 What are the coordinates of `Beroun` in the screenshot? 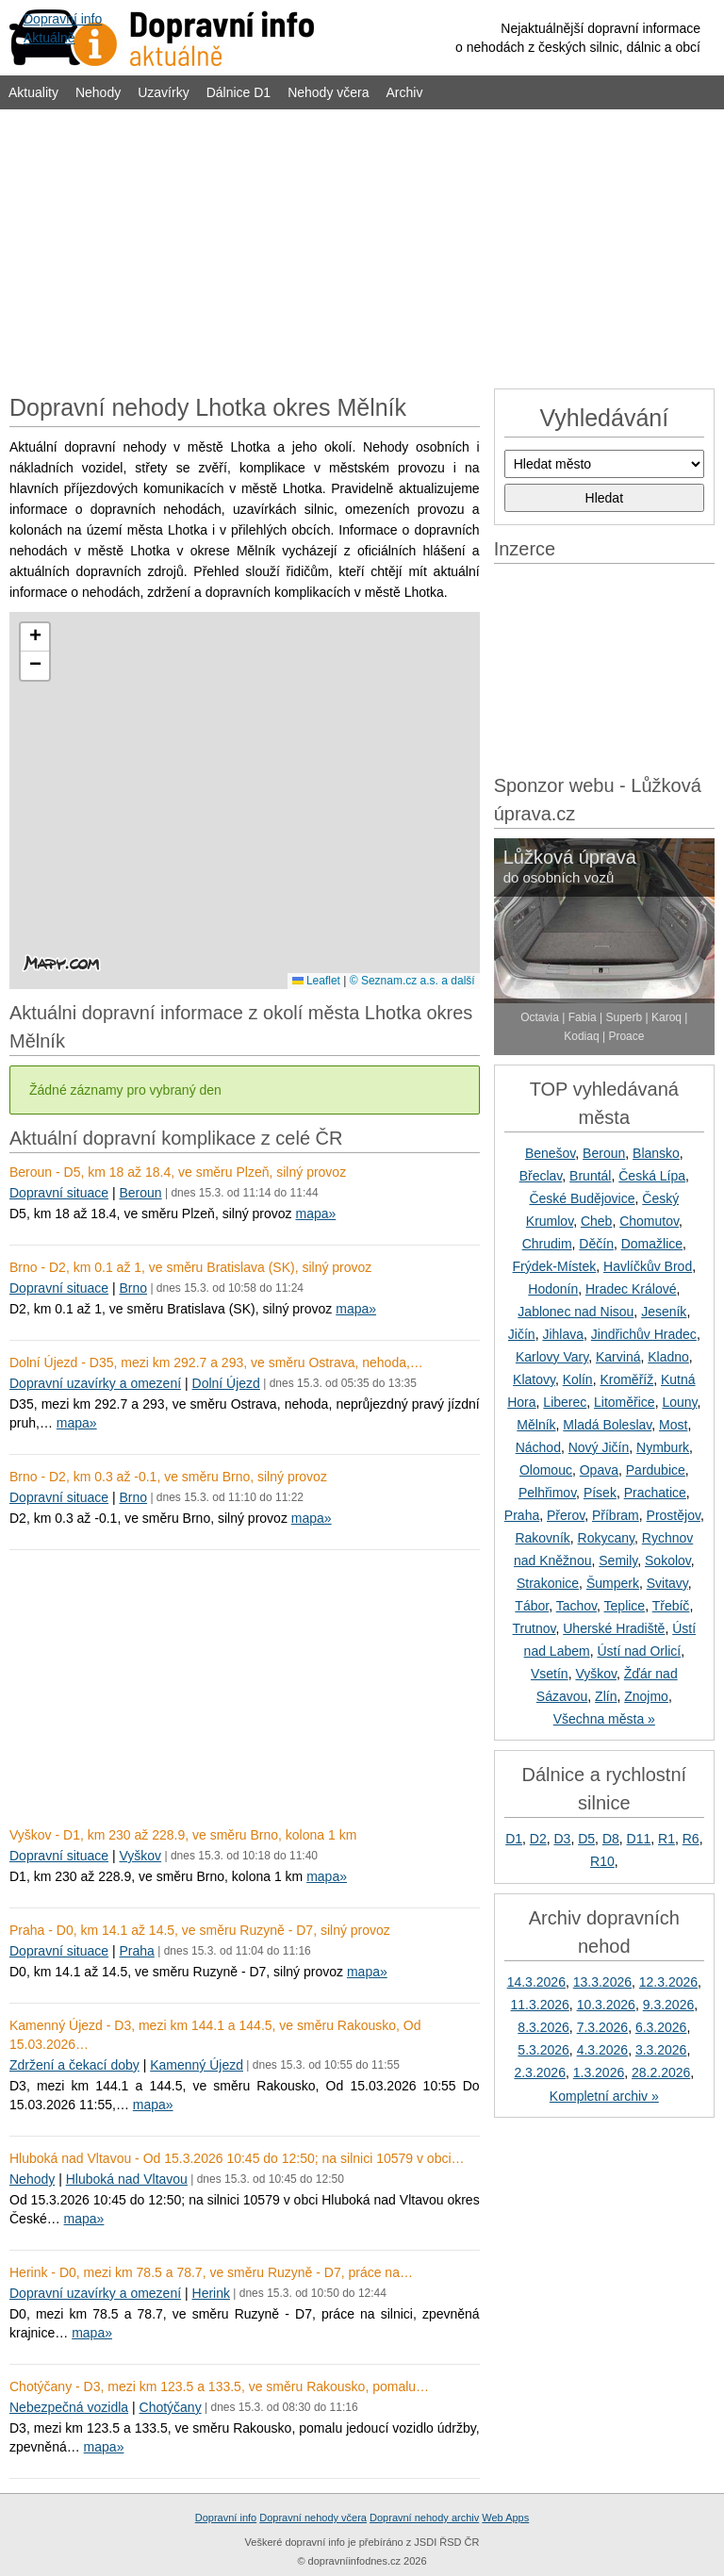 It's located at (140, 1192).